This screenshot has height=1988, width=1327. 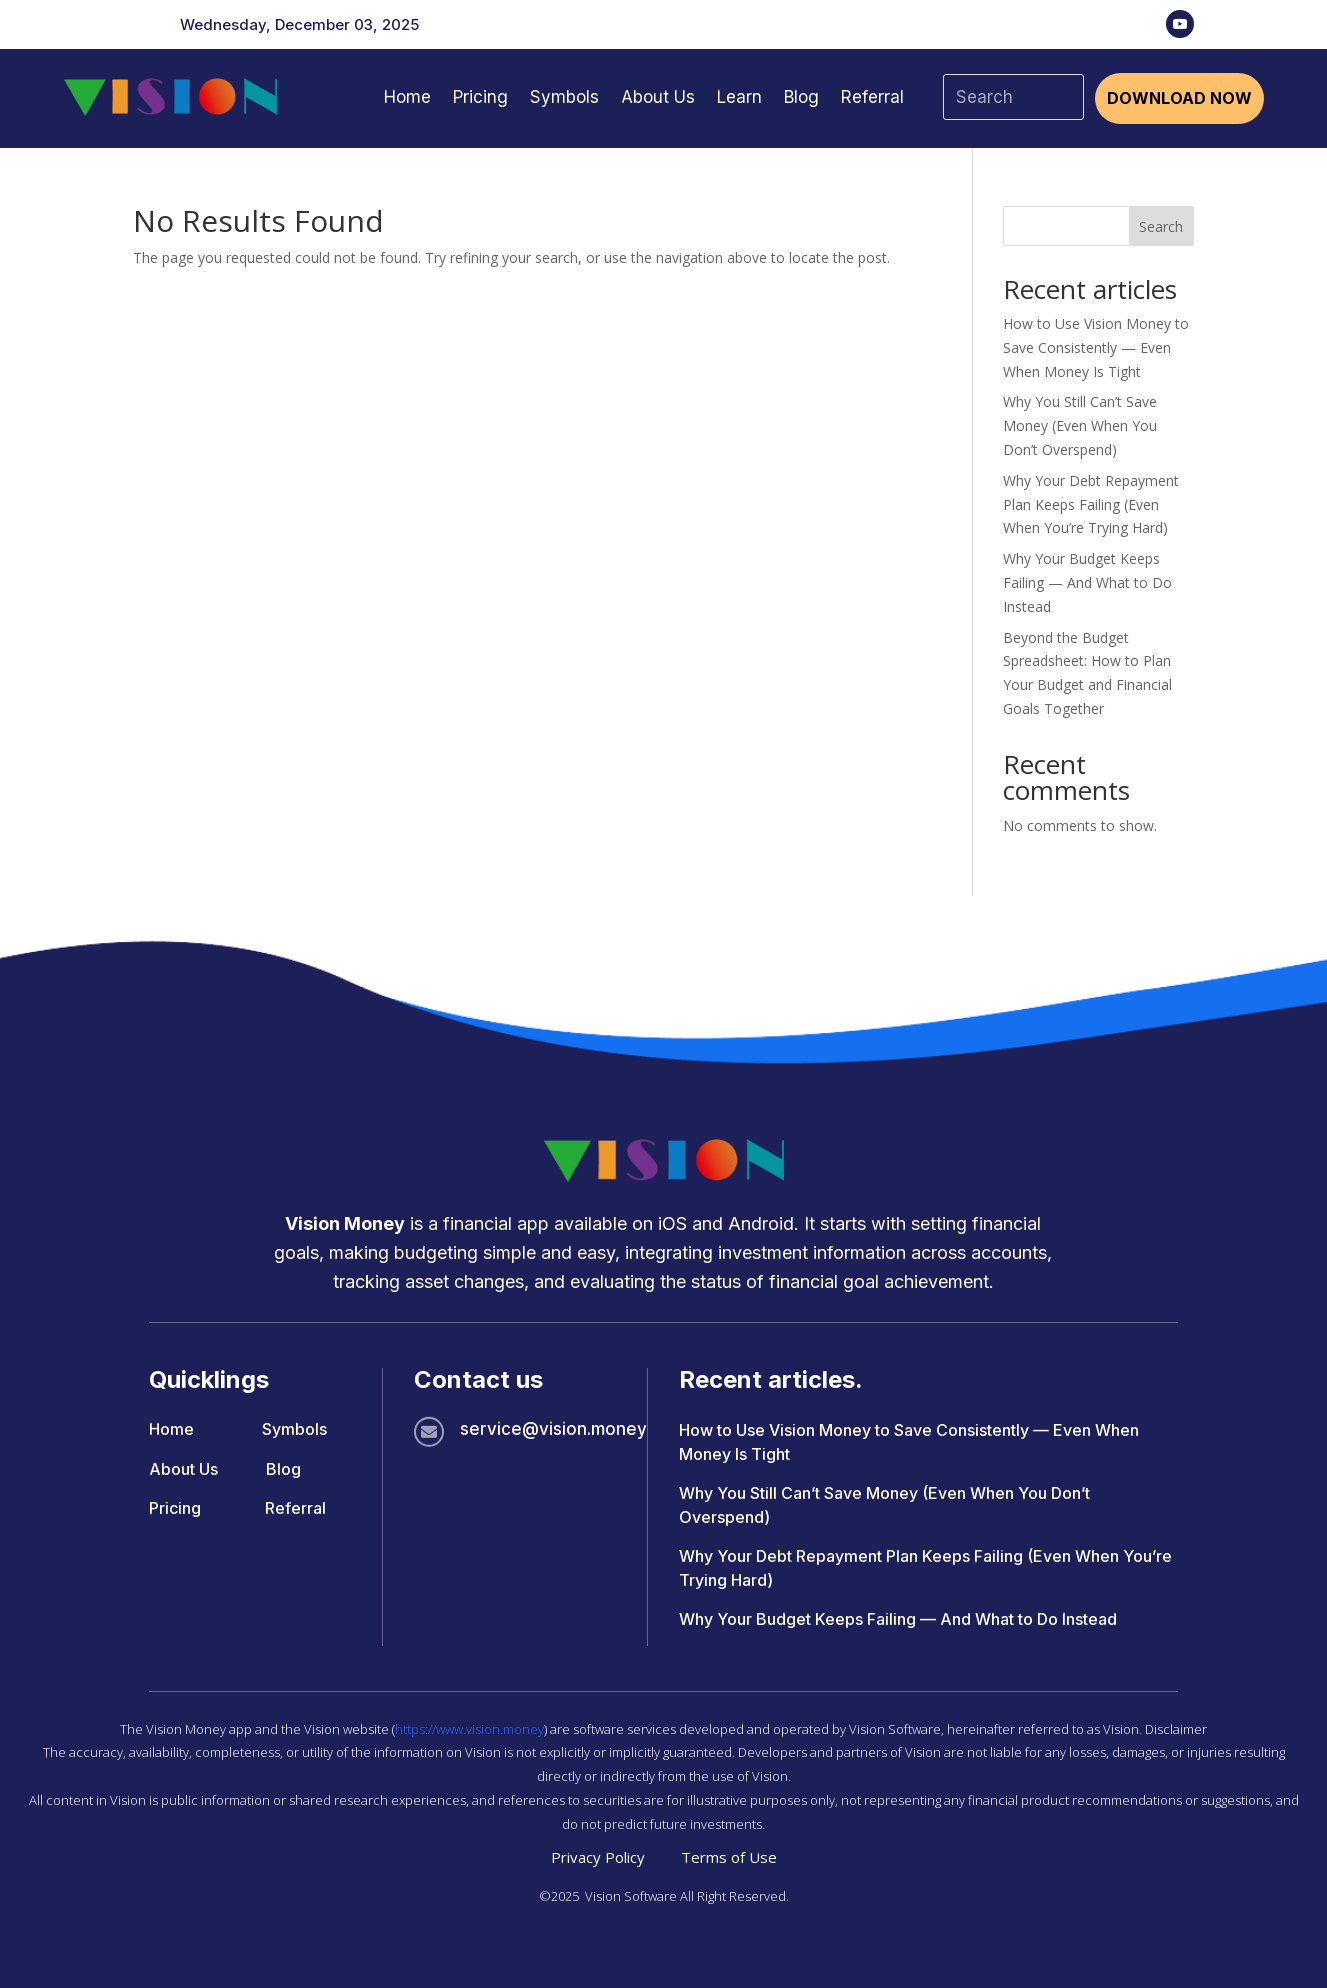 I want to click on Why Your Budget Keeps Failing — And What to Do Instead, so click(x=1087, y=582).